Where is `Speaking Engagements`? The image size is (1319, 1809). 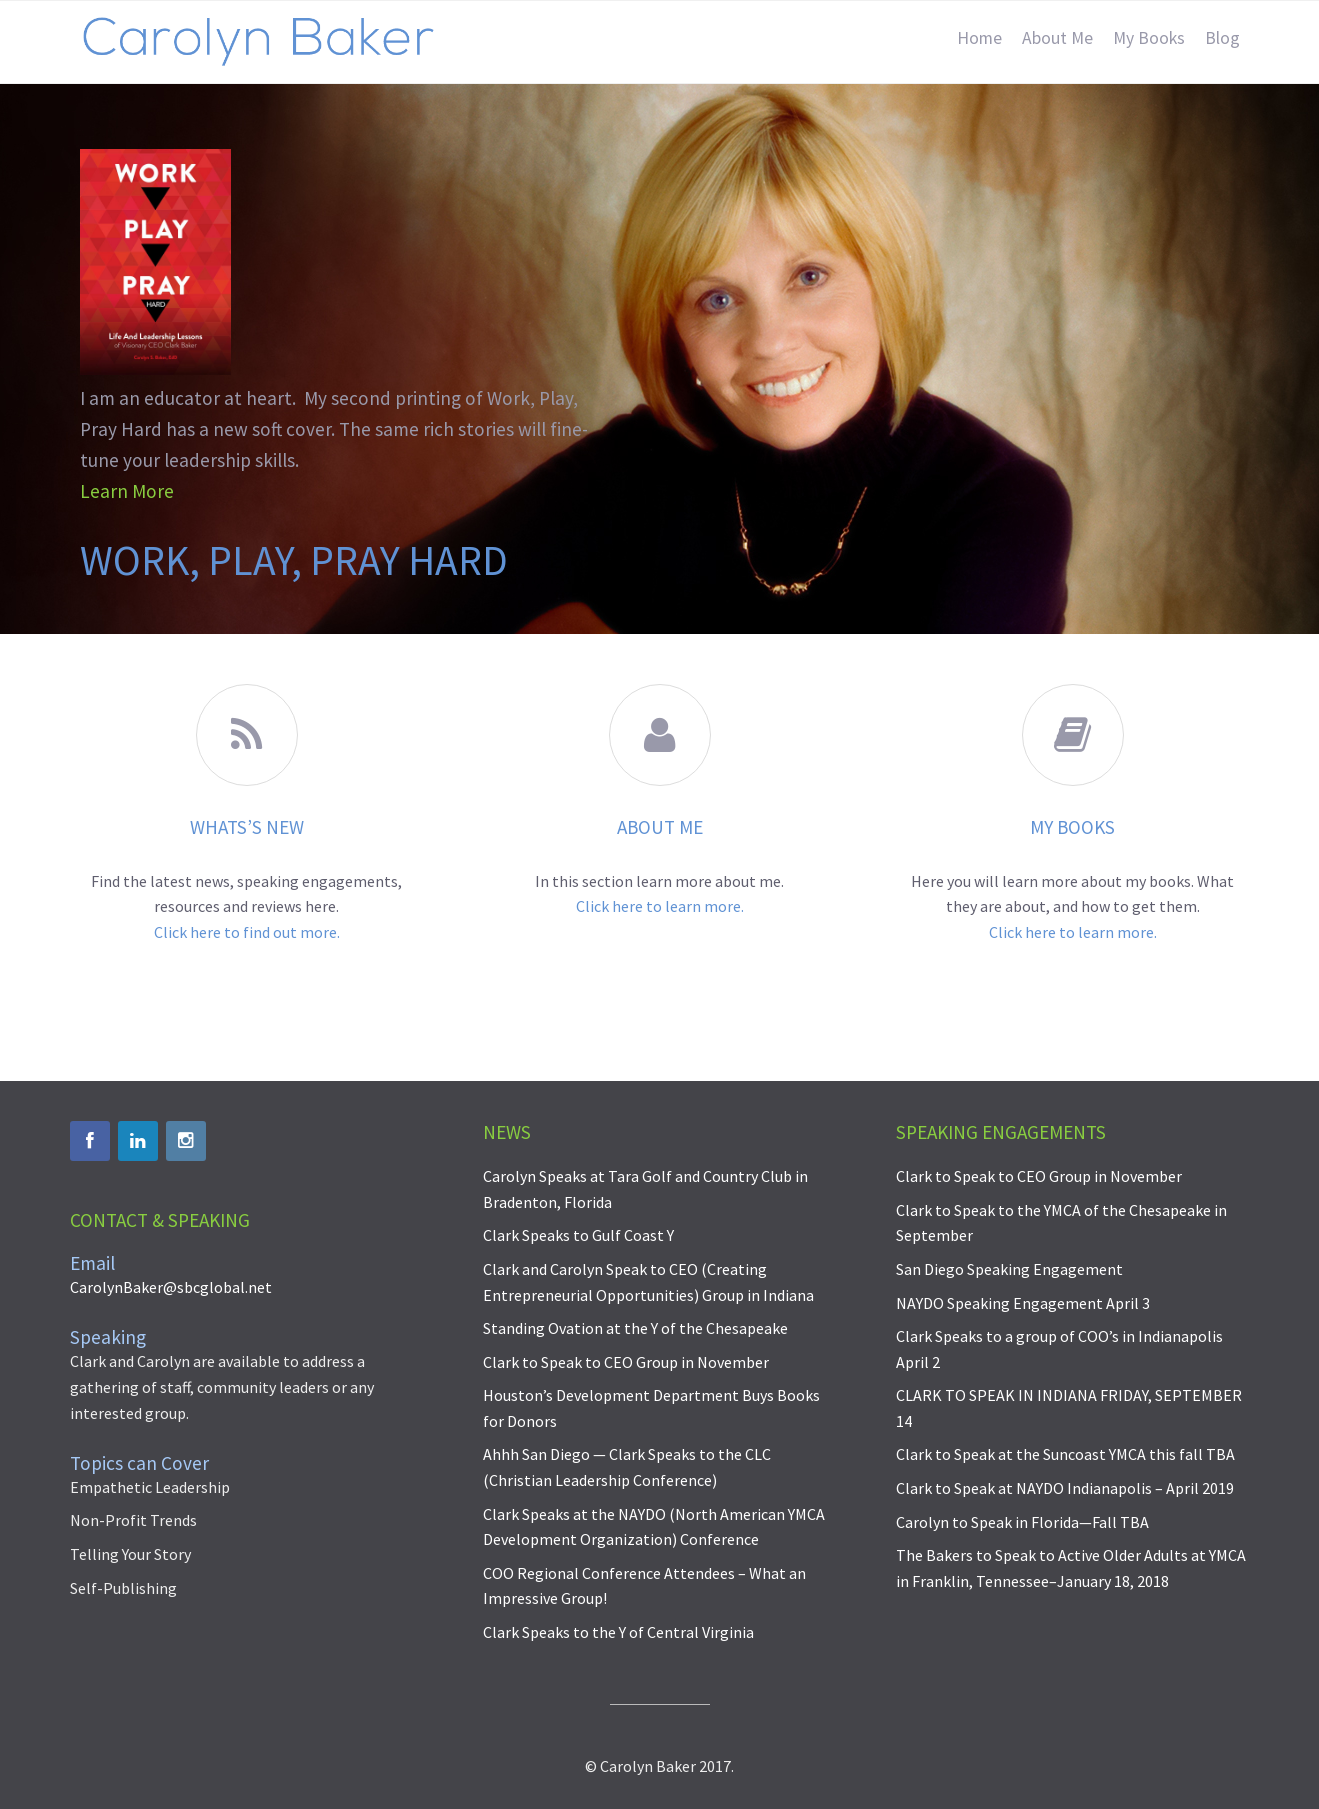
Speaking Engagements is located at coordinates (1001, 1132).